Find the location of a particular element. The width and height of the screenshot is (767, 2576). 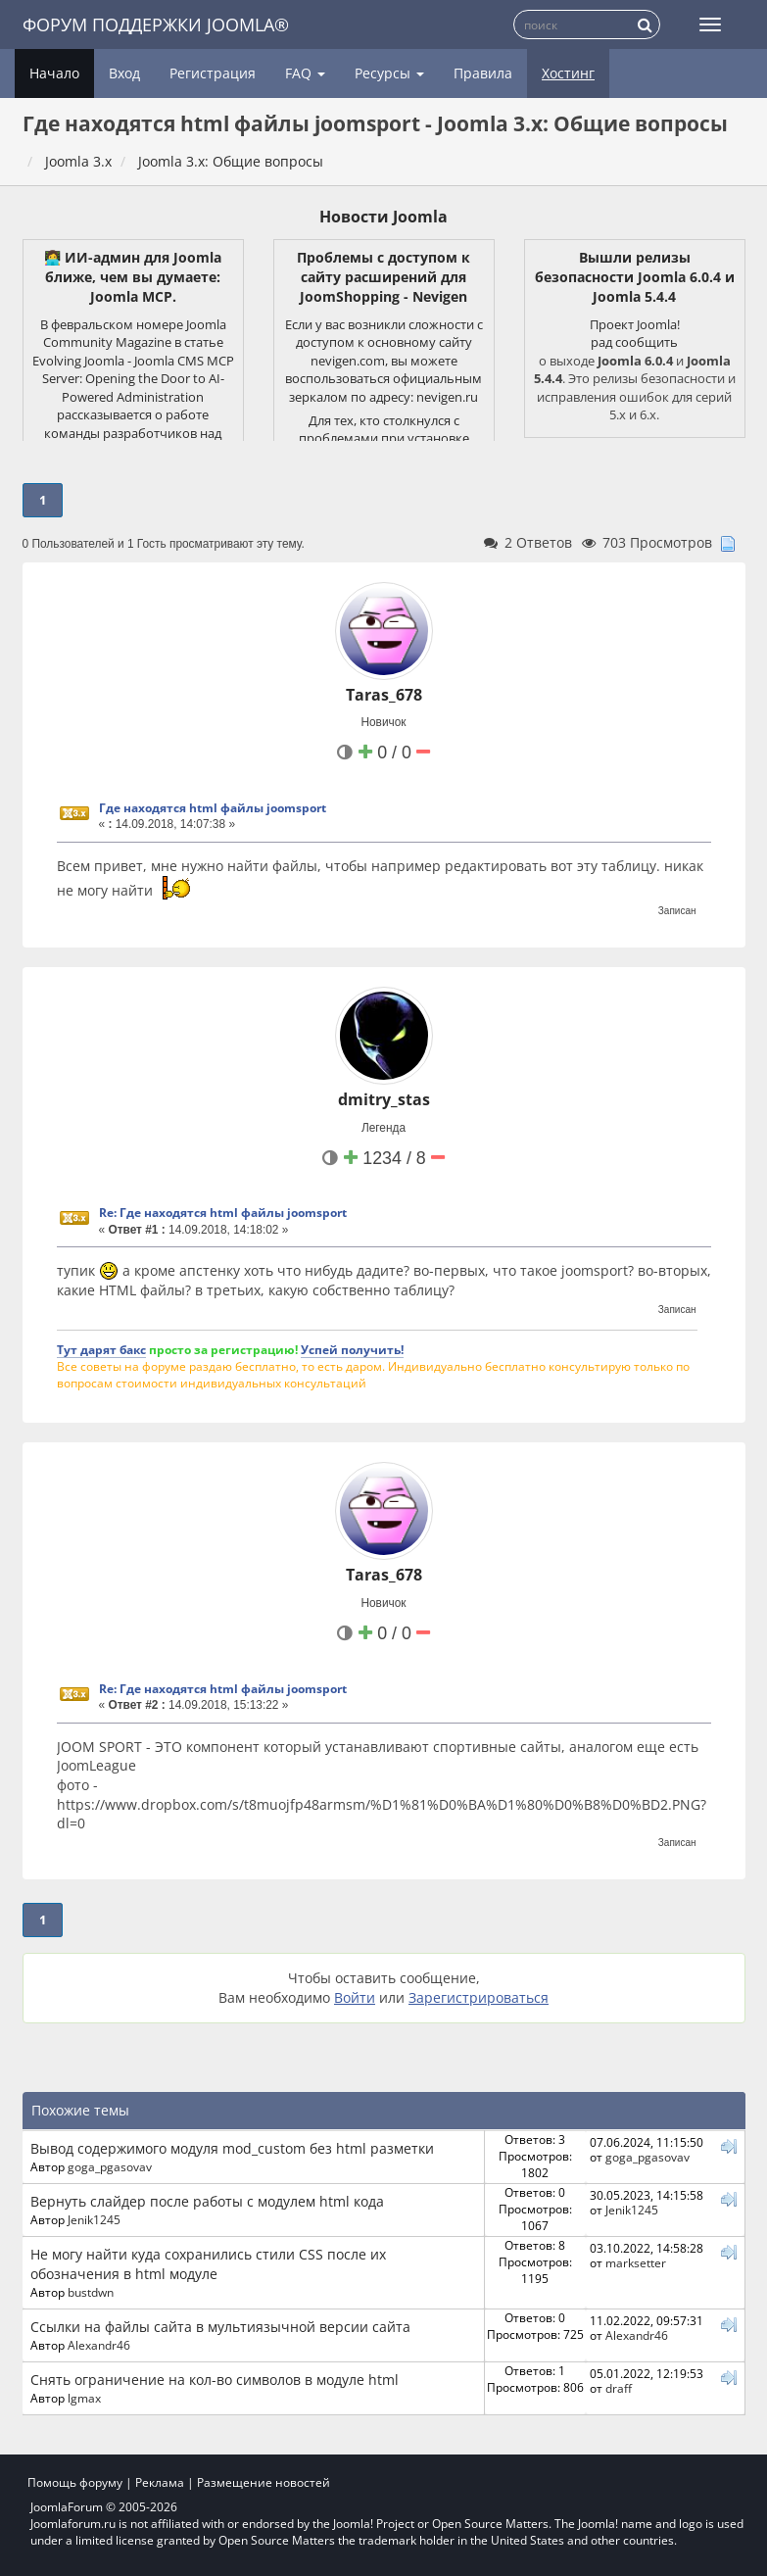

Вход is located at coordinates (124, 73).